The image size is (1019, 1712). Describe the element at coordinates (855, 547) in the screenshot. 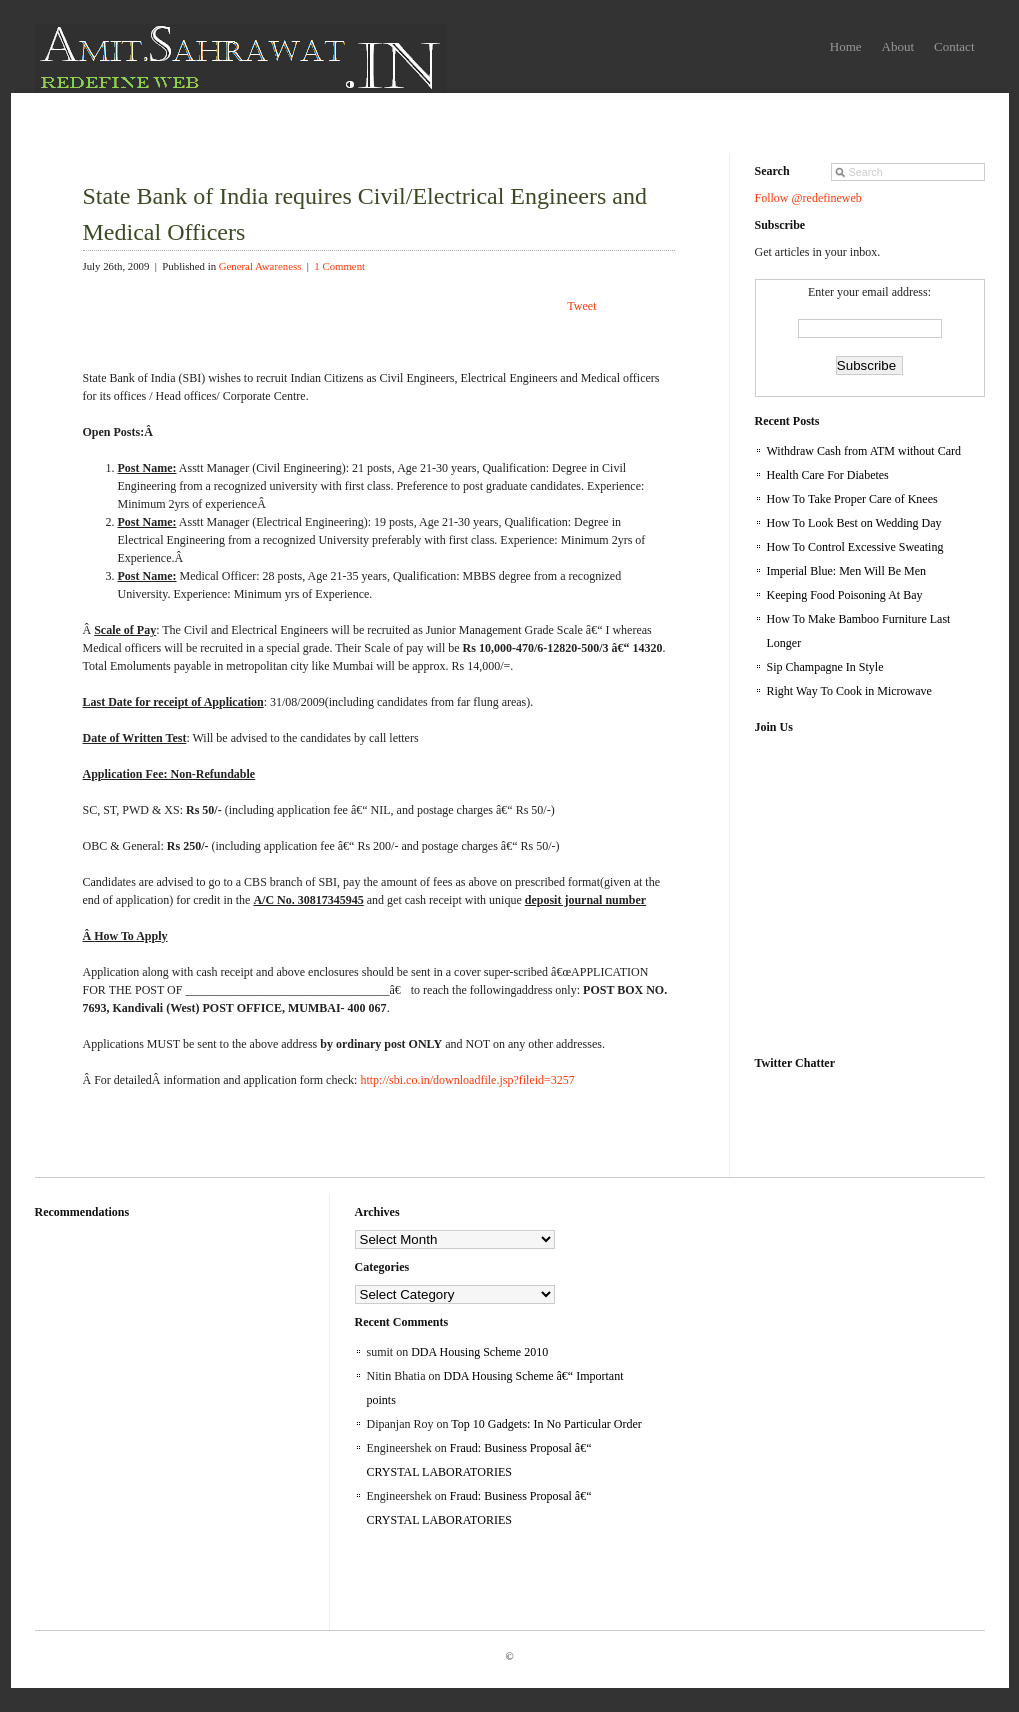

I see `How To Control Excessive Sweating` at that location.